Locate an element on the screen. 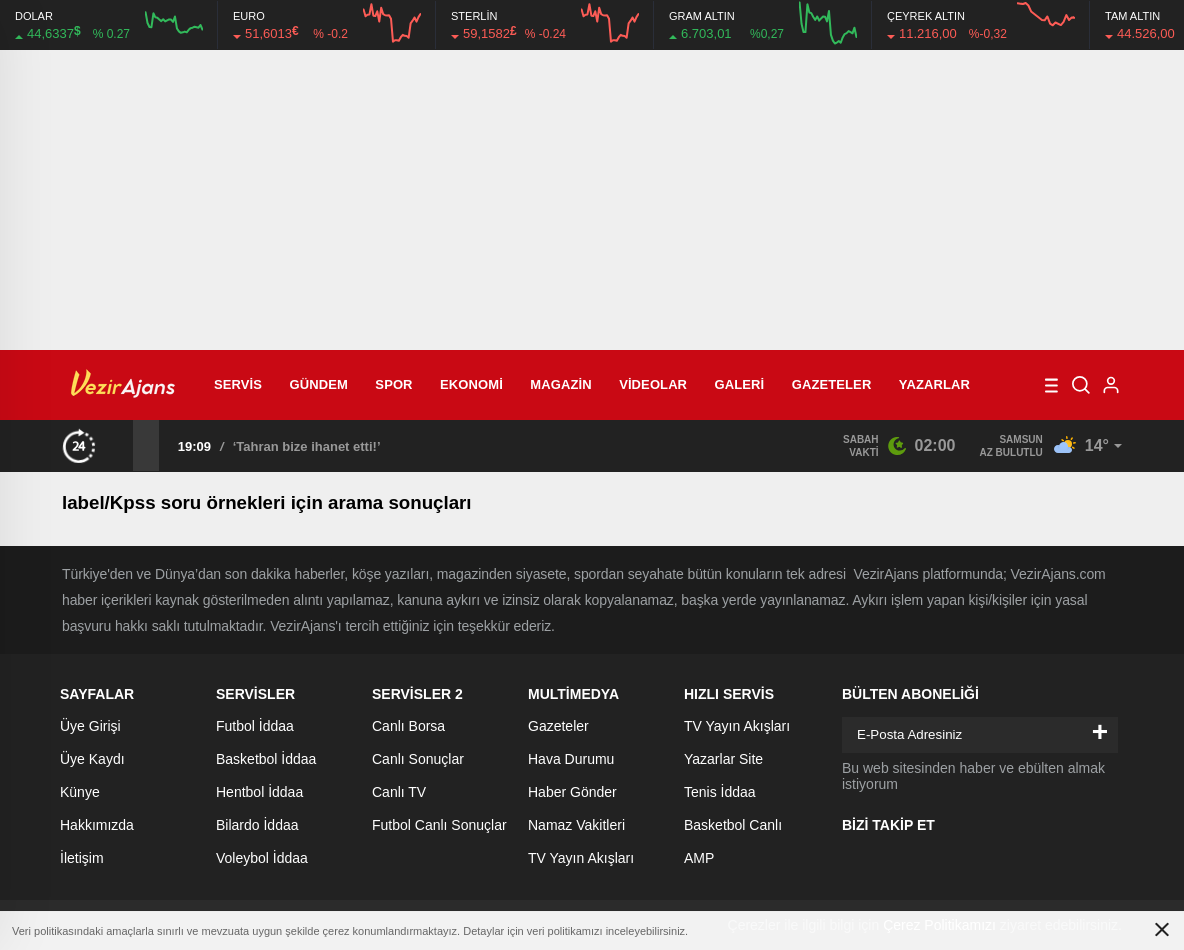 This screenshot has width=1184, height=950. Namaz Vakitleri is located at coordinates (576, 825).